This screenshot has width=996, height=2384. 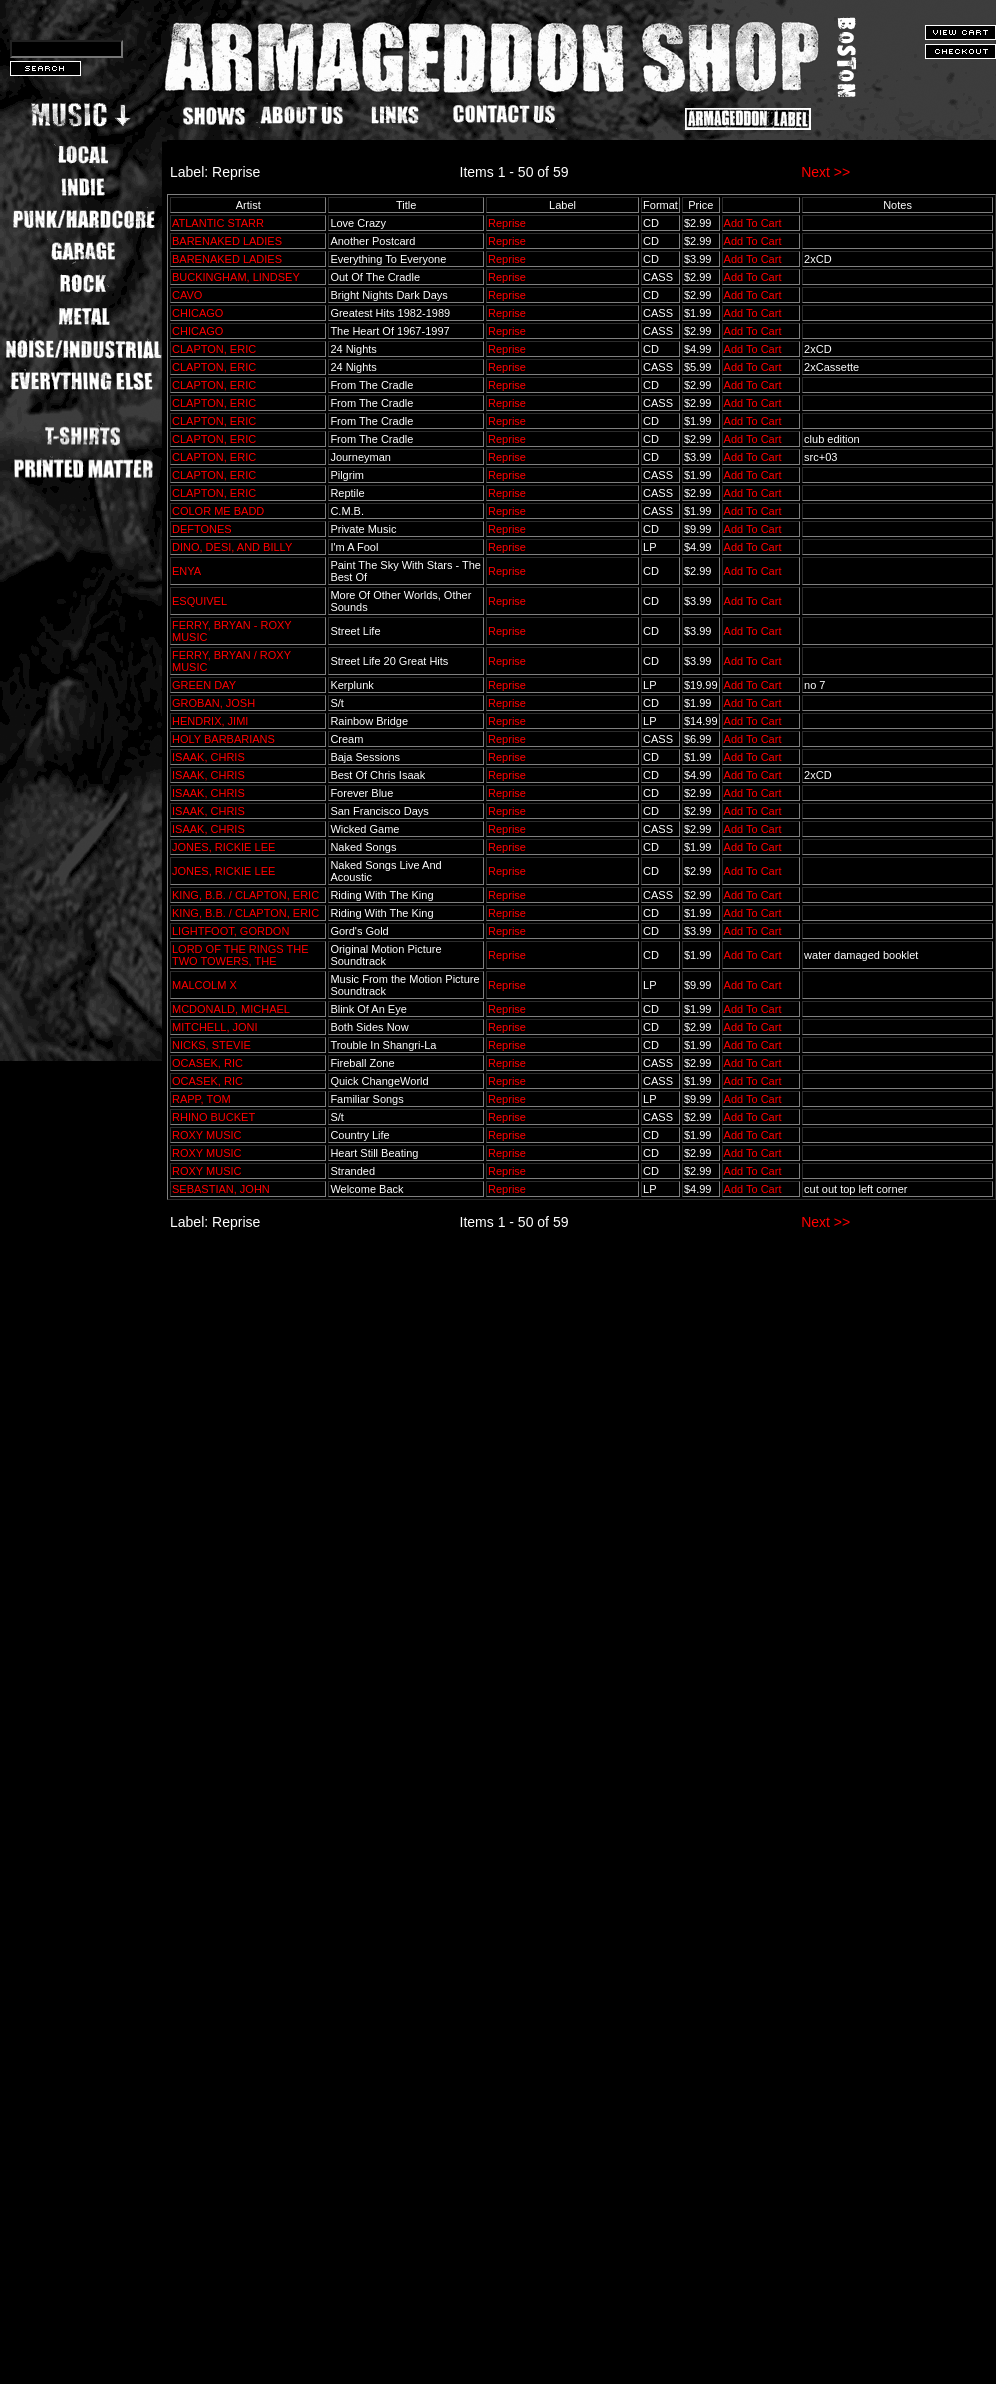 I want to click on Next >>, so click(x=825, y=172).